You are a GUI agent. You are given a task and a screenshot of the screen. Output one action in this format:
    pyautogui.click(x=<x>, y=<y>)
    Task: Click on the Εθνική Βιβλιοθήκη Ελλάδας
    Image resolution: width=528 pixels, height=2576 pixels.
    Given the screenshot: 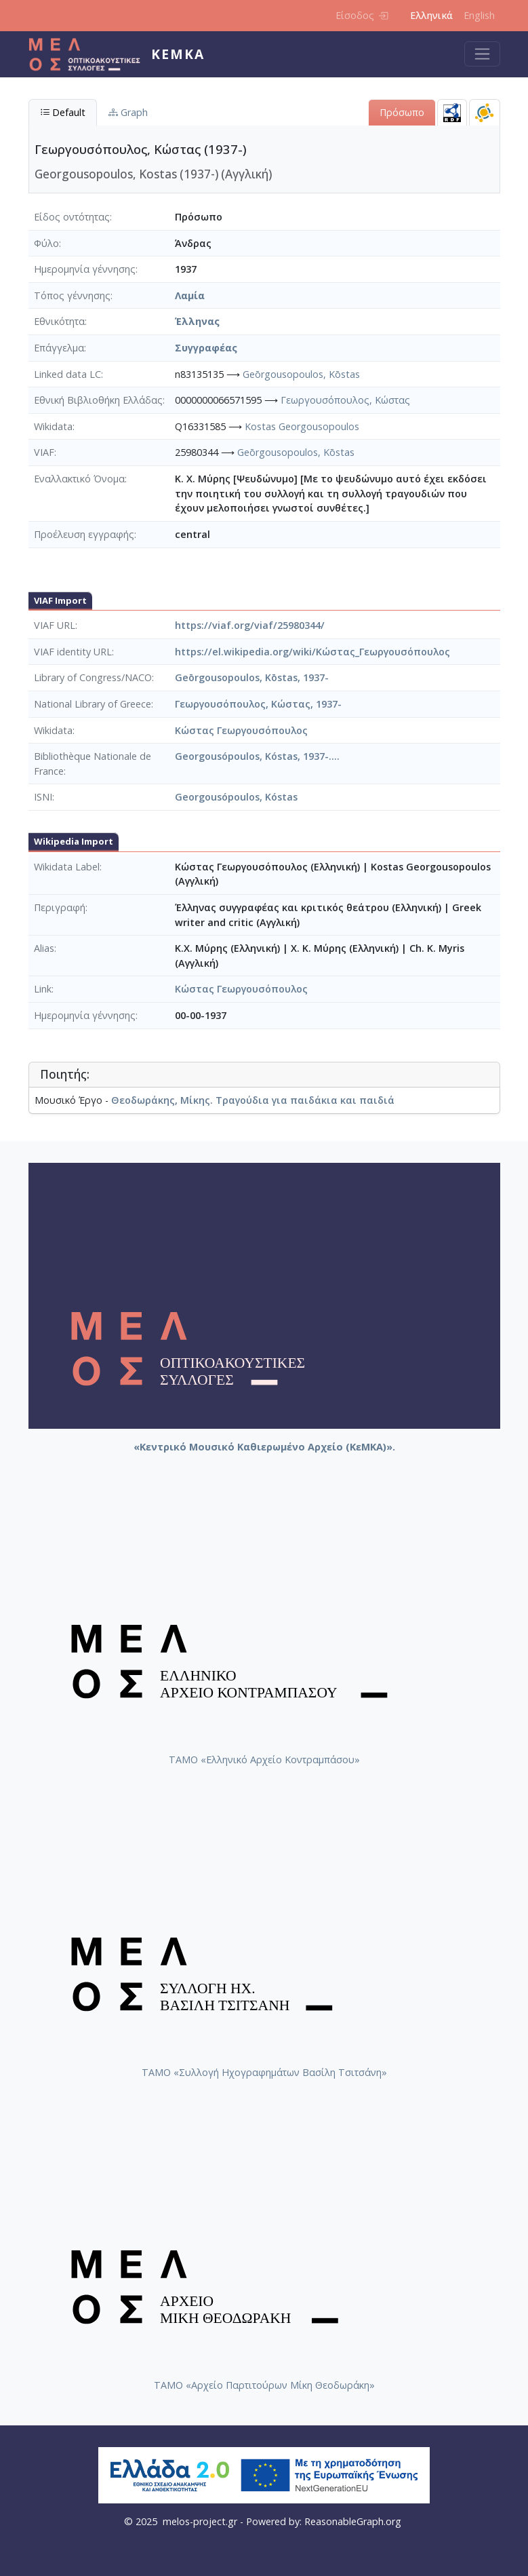 What is the action you would take?
    pyautogui.click(x=98, y=399)
    